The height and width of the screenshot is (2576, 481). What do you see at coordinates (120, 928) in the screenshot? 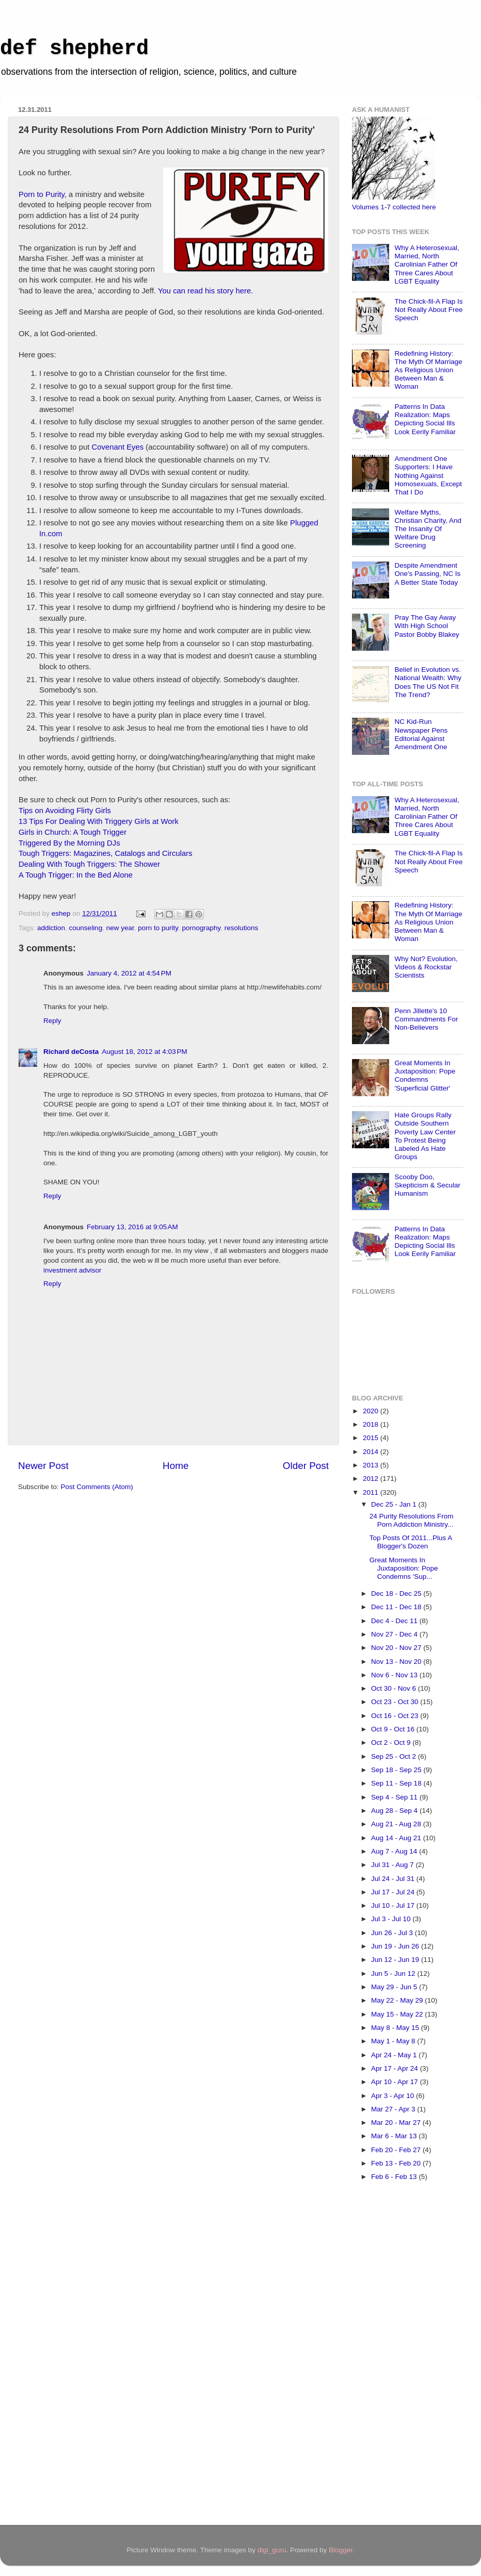
I see `new year` at bounding box center [120, 928].